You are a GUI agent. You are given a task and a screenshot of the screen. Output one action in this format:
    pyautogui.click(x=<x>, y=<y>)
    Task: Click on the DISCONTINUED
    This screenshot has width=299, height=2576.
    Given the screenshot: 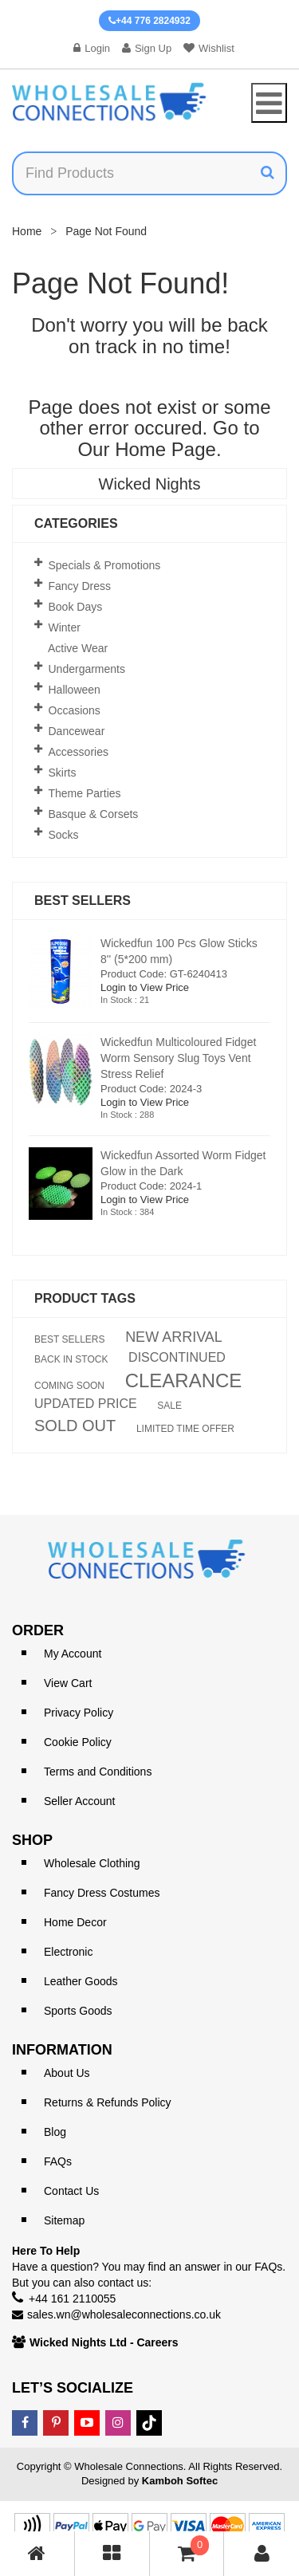 What is the action you would take?
    pyautogui.click(x=177, y=1357)
    